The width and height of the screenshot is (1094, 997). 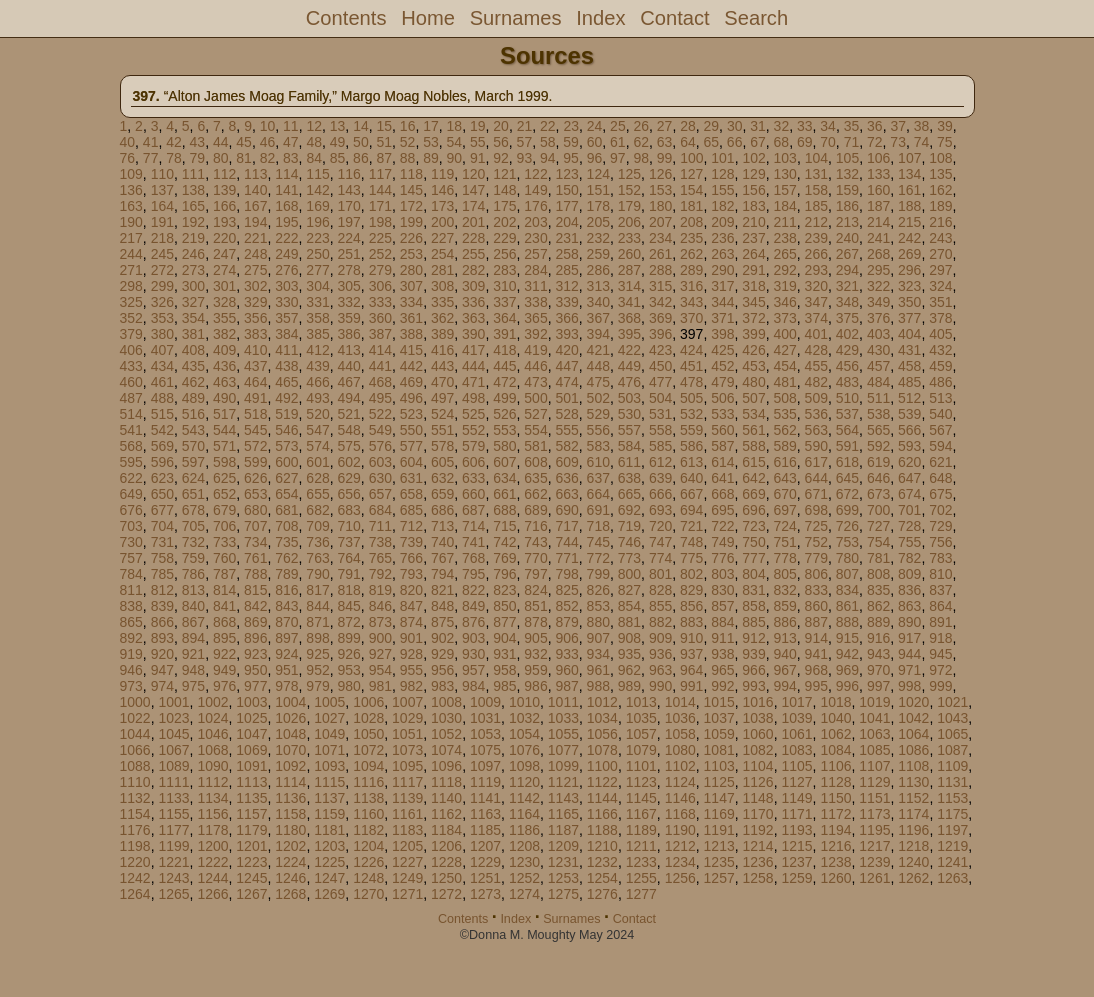 What do you see at coordinates (485, 846) in the screenshot?
I see `1207` at bounding box center [485, 846].